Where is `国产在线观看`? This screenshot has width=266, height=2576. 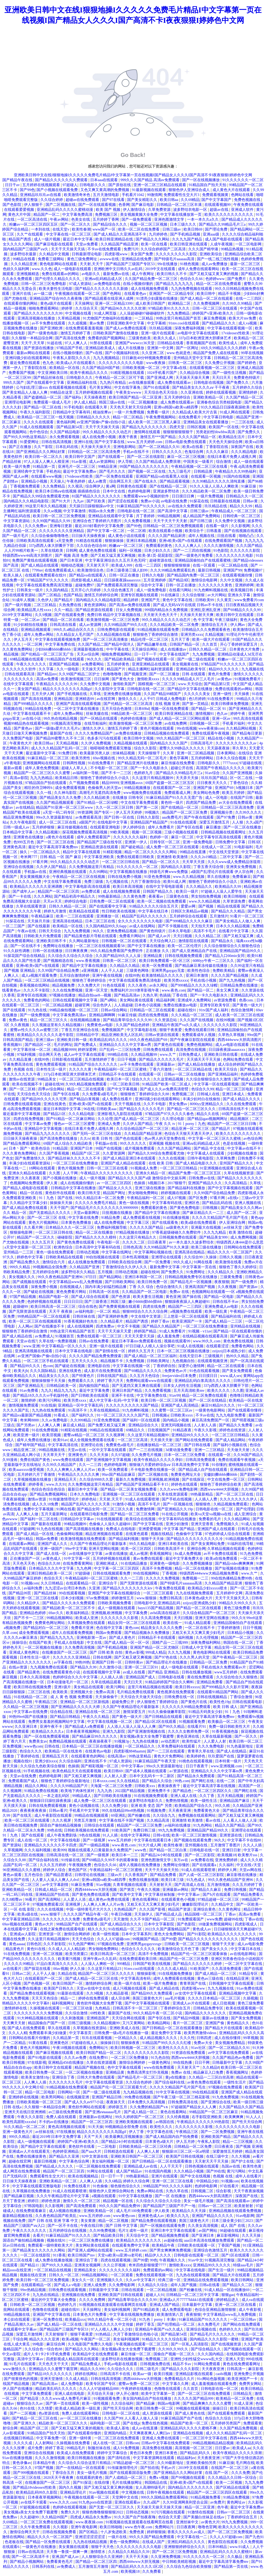
国产在线观看 is located at coordinates (14, 1010).